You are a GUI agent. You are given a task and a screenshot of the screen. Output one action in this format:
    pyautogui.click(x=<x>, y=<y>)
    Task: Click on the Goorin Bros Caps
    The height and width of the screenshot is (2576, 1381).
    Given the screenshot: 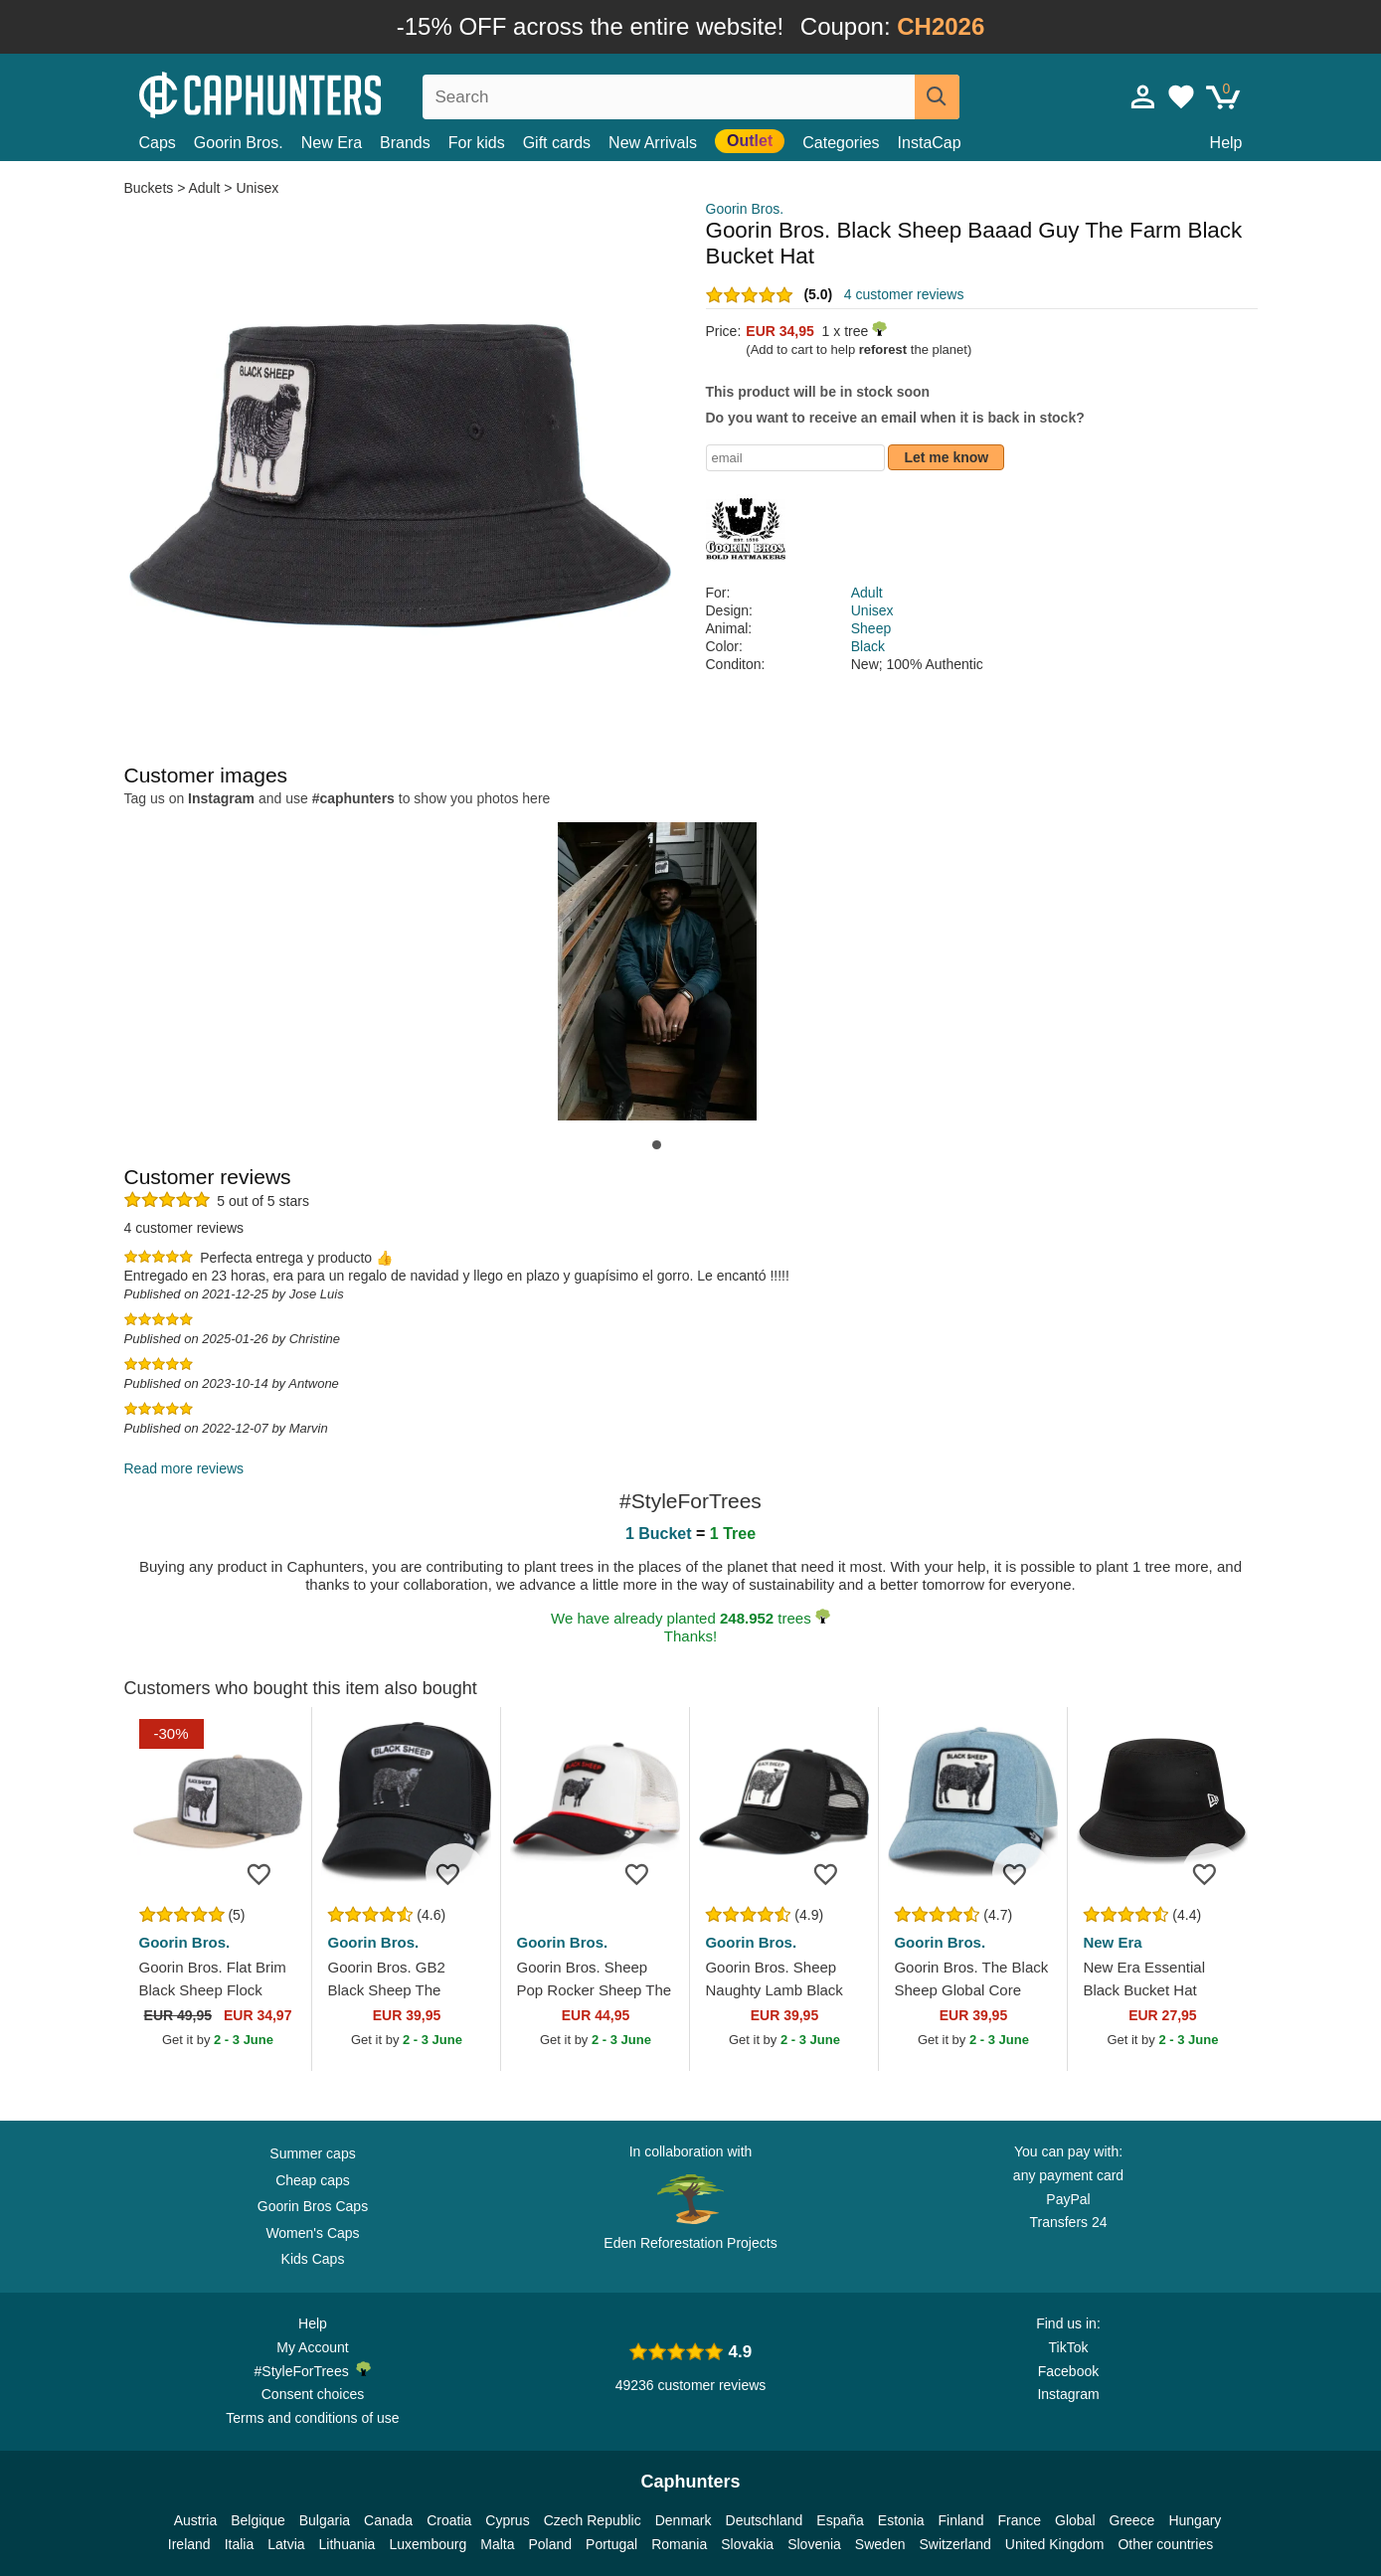 What is the action you would take?
    pyautogui.click(x=313, y=2206)
    